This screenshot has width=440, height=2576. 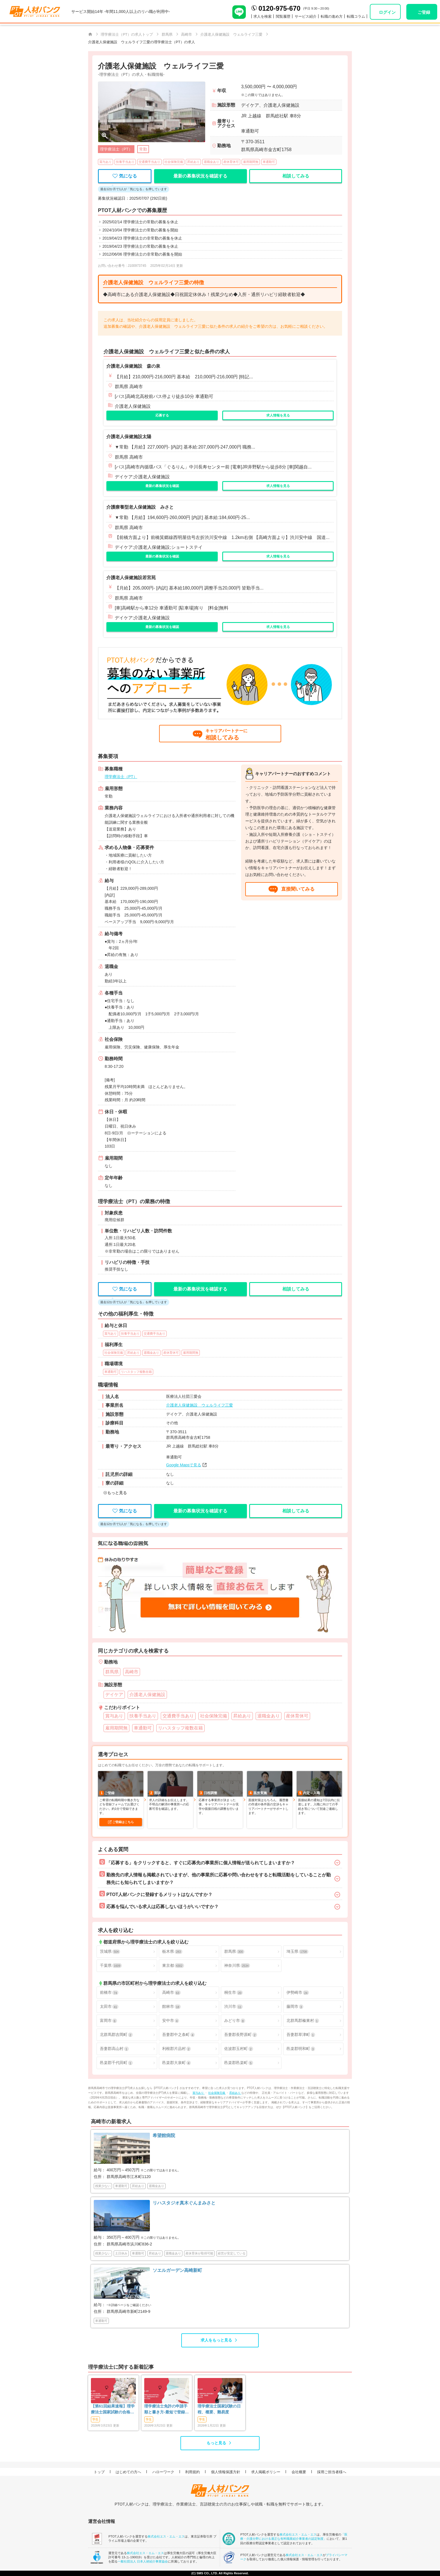 I want to click on 利根郡片品村, so click(x=176, y=2048).